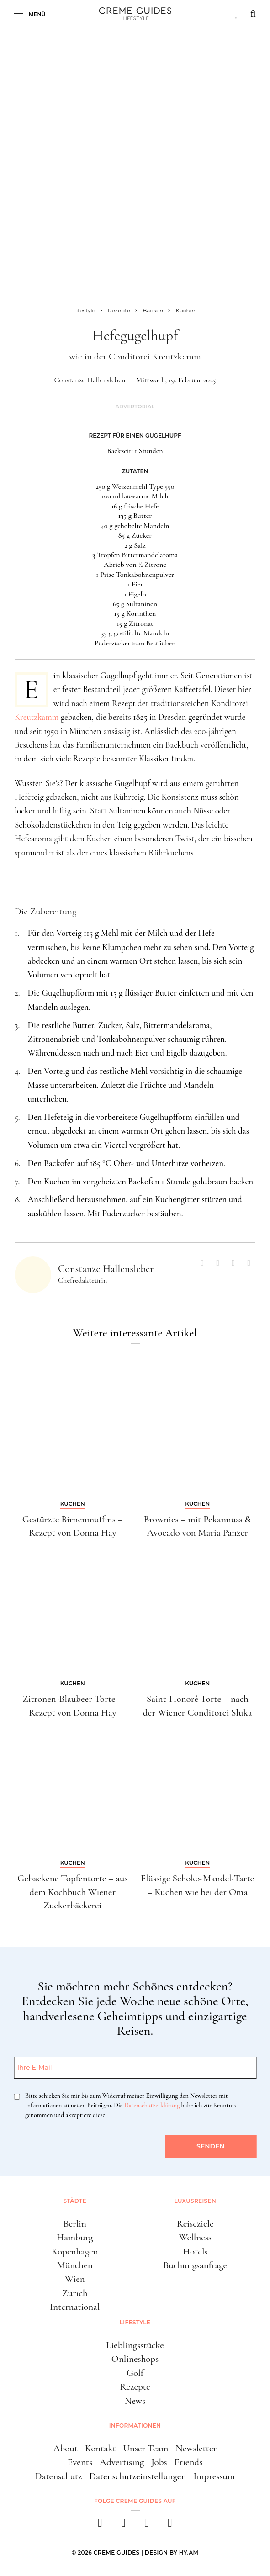  What do you see at coordinates (75, 2237) in the screenshot?
I see `Hamburg` at bounding box center [75, 2237].